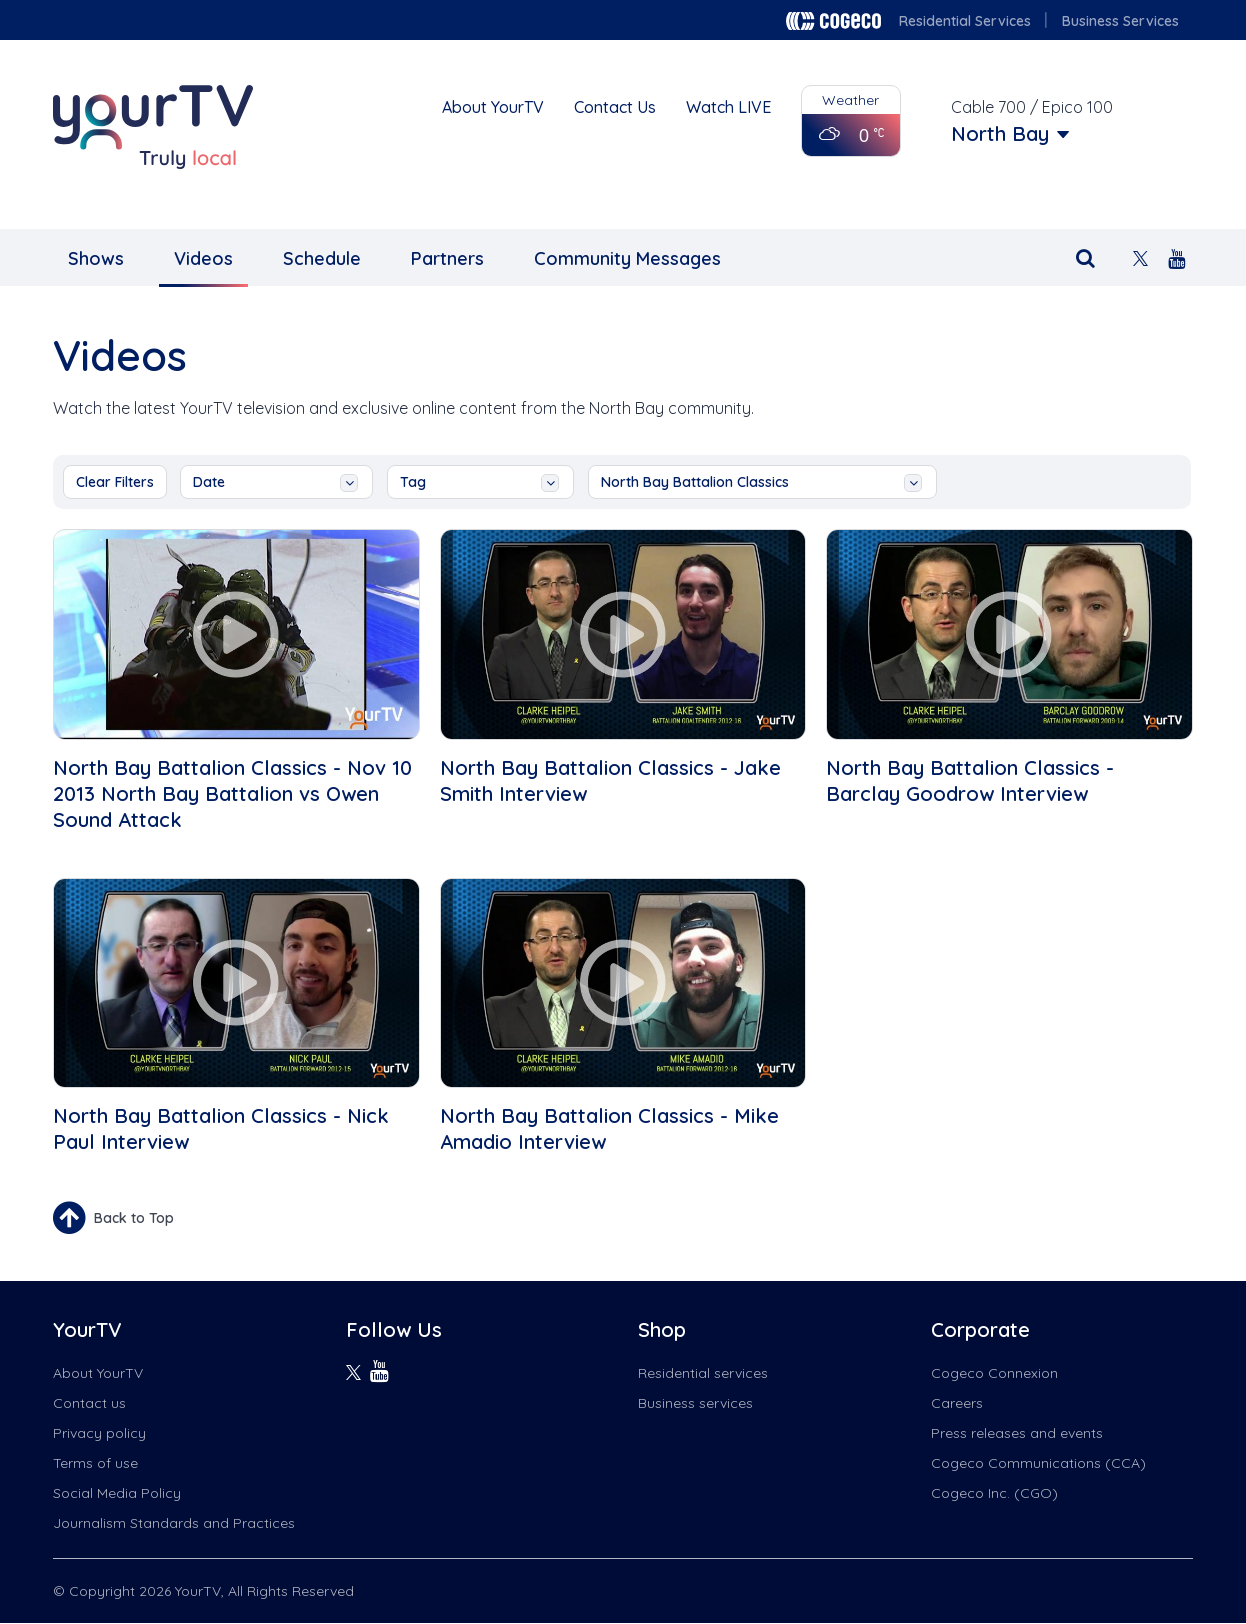 This screenshot has height=1624, width=1246. Describe the element at coordinates (203, 258) in the screenshot. I see `Videos` at that location.